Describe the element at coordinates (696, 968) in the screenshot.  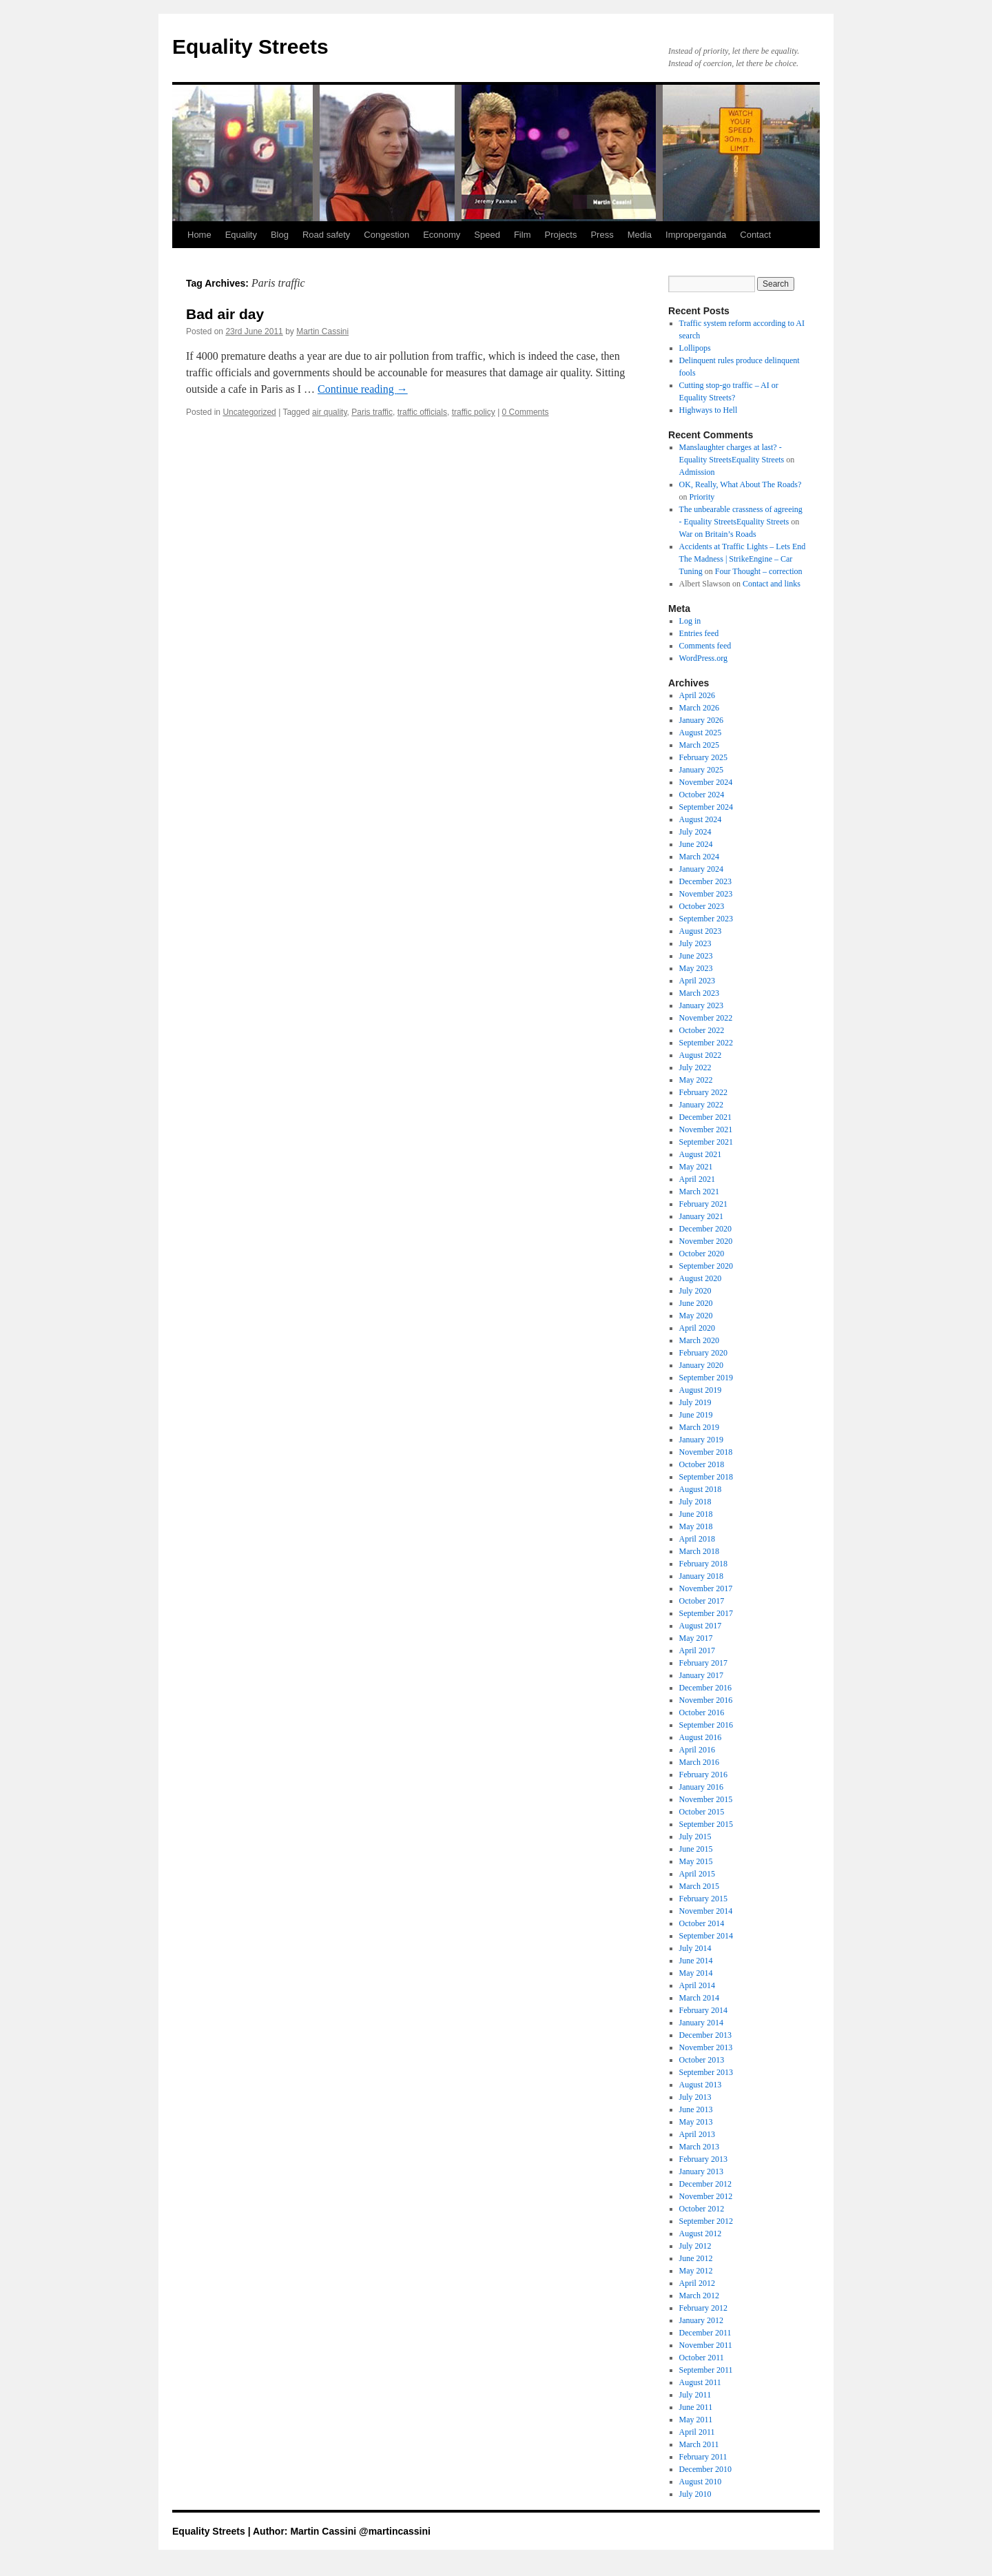
I see `May 2023` at that location.